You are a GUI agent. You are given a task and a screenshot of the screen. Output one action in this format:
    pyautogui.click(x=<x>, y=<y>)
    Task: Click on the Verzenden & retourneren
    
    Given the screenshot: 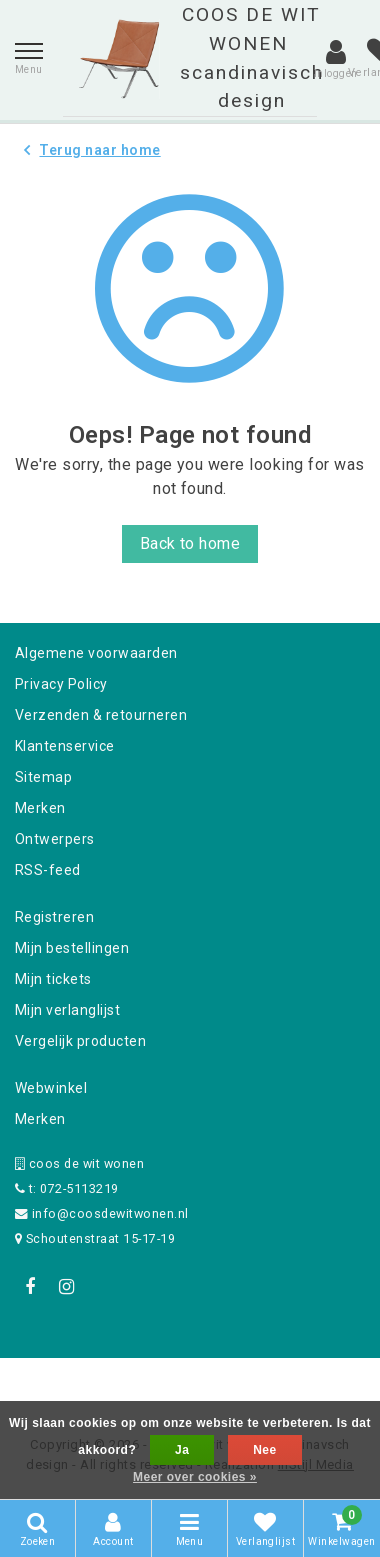 What is the action you would take?
    pyautogui.click(x=101, y=715)
    